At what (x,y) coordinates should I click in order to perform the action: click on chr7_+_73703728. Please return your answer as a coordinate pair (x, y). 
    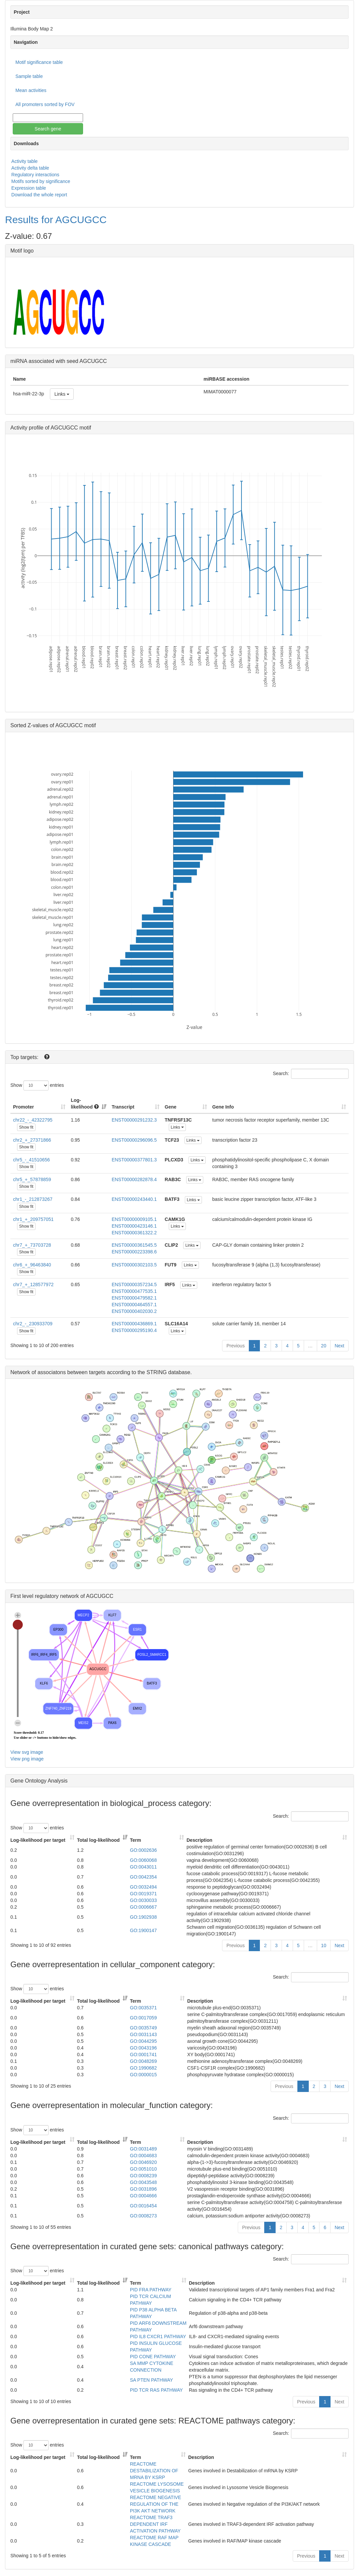
    Looking at the image, I should click on (32, 1245).